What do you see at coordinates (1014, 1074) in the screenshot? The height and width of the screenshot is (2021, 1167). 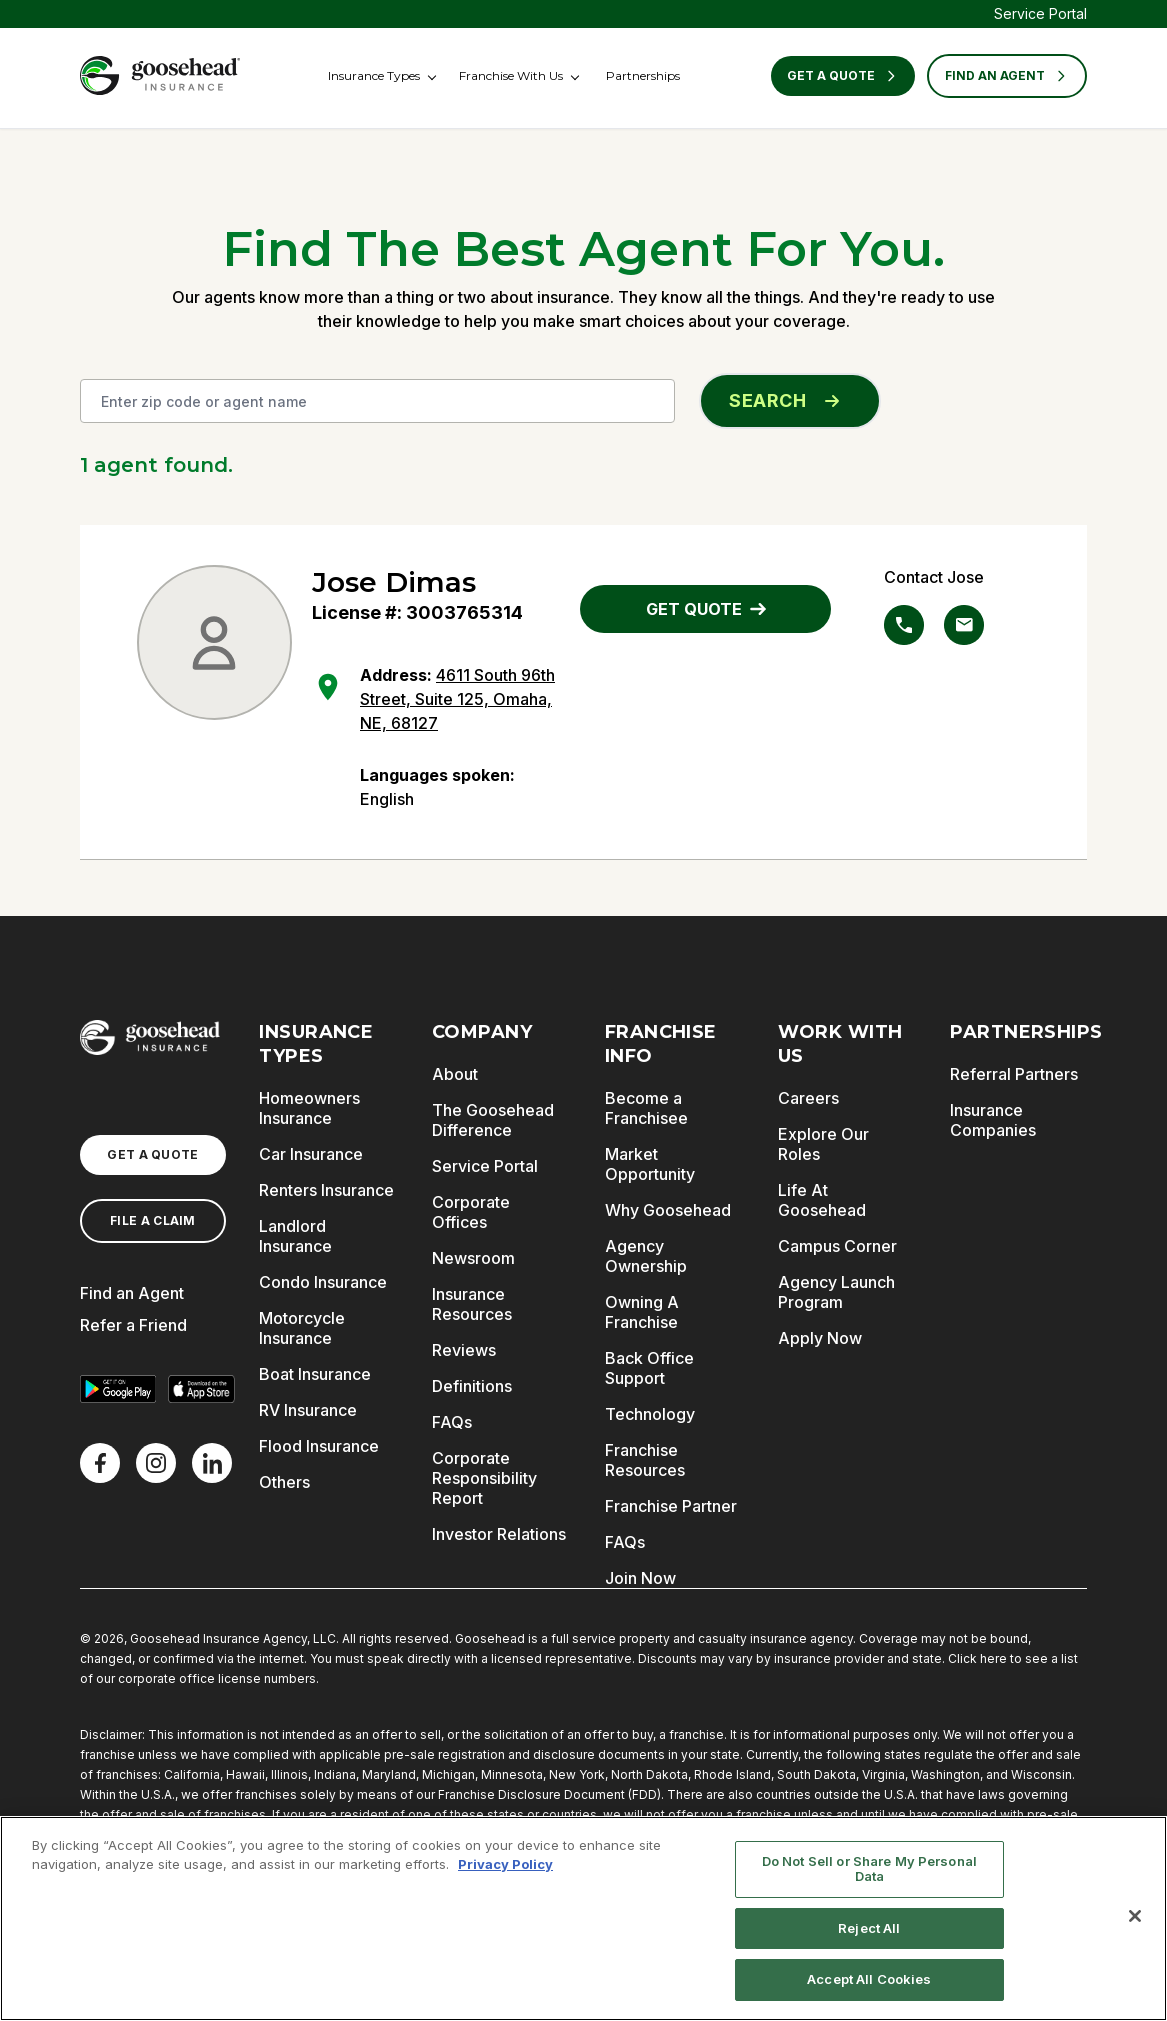 I see `Referral Partners` at bounding box center [1014, 1074].